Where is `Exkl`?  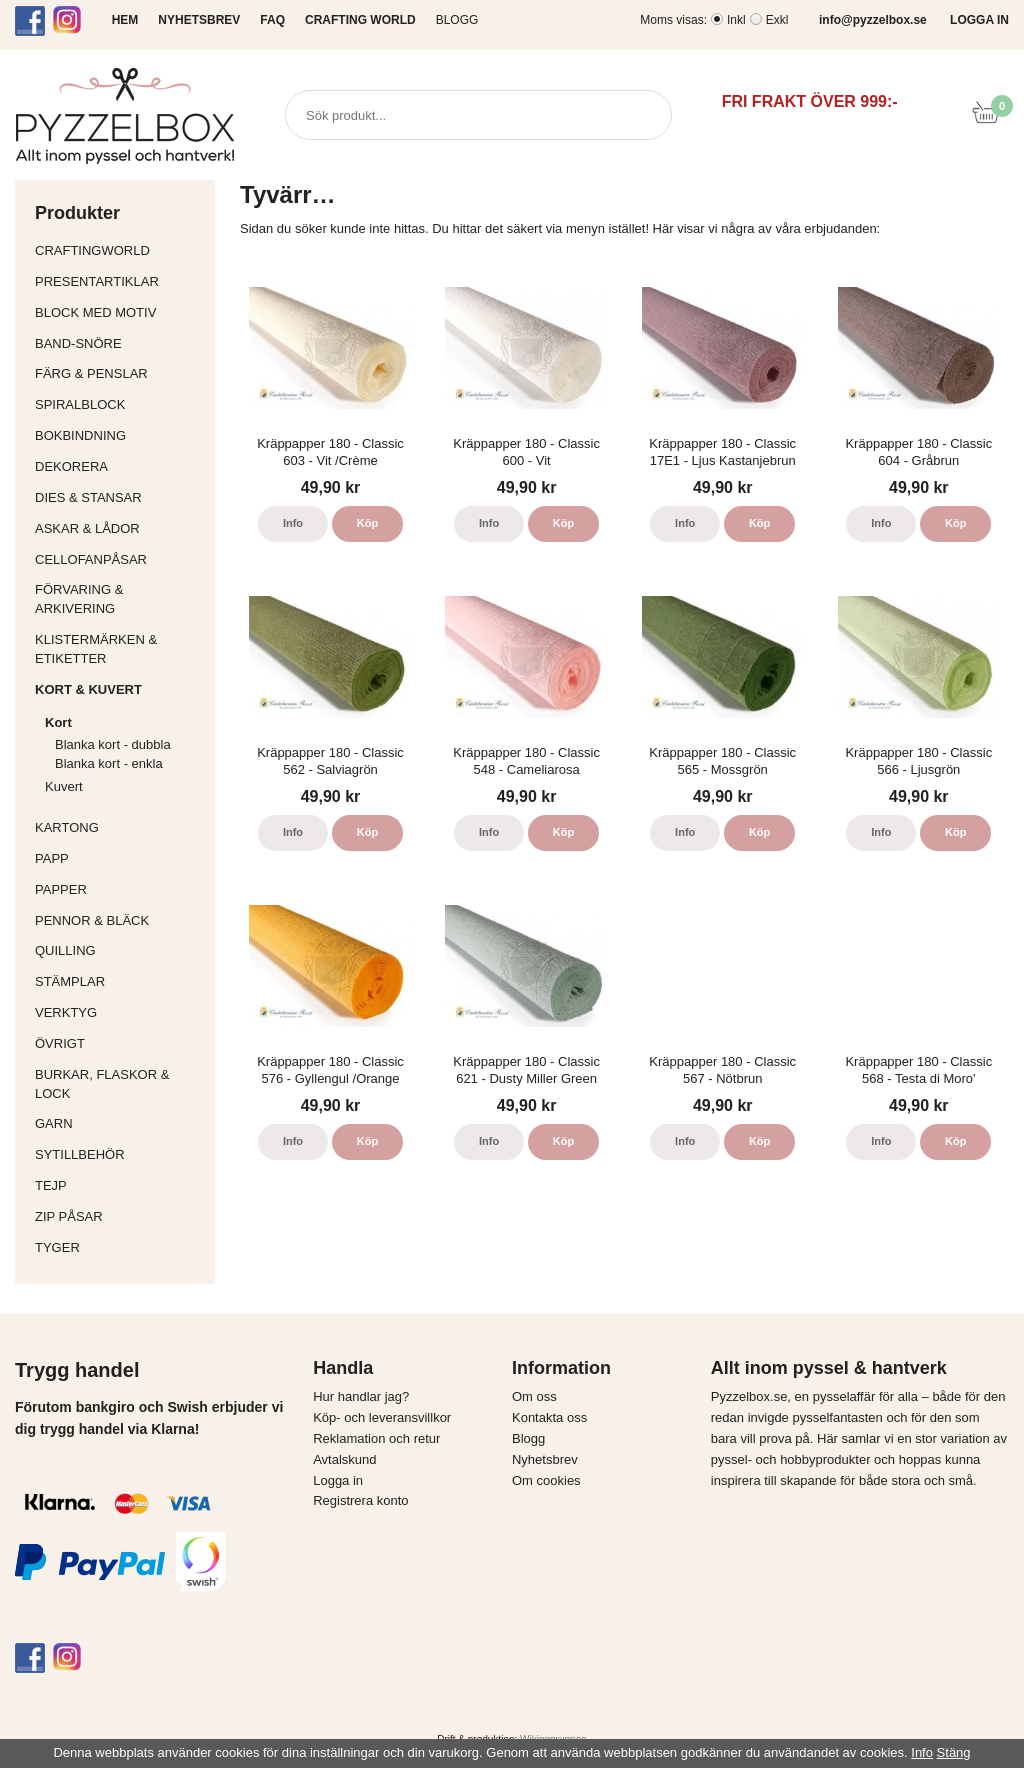
Exkl is located at coordinates (777, 20).